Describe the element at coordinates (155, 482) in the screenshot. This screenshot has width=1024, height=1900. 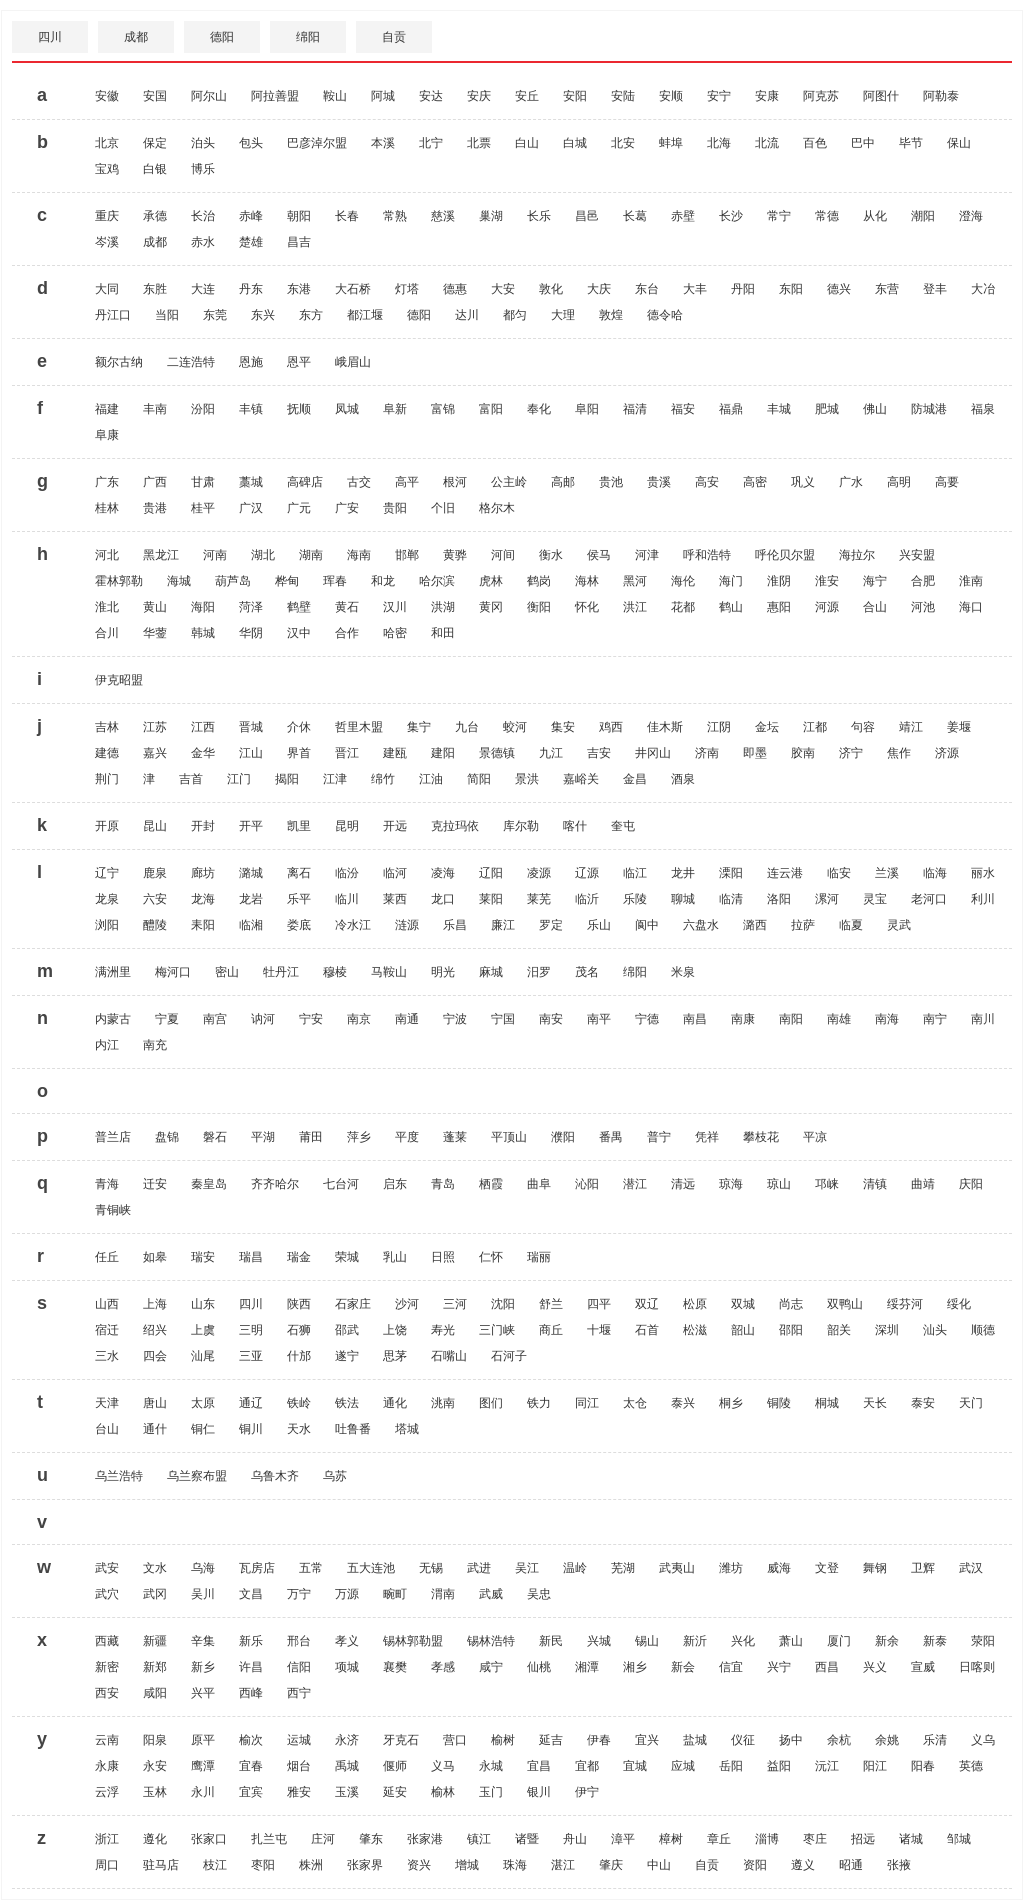
I see `广西` at that location.